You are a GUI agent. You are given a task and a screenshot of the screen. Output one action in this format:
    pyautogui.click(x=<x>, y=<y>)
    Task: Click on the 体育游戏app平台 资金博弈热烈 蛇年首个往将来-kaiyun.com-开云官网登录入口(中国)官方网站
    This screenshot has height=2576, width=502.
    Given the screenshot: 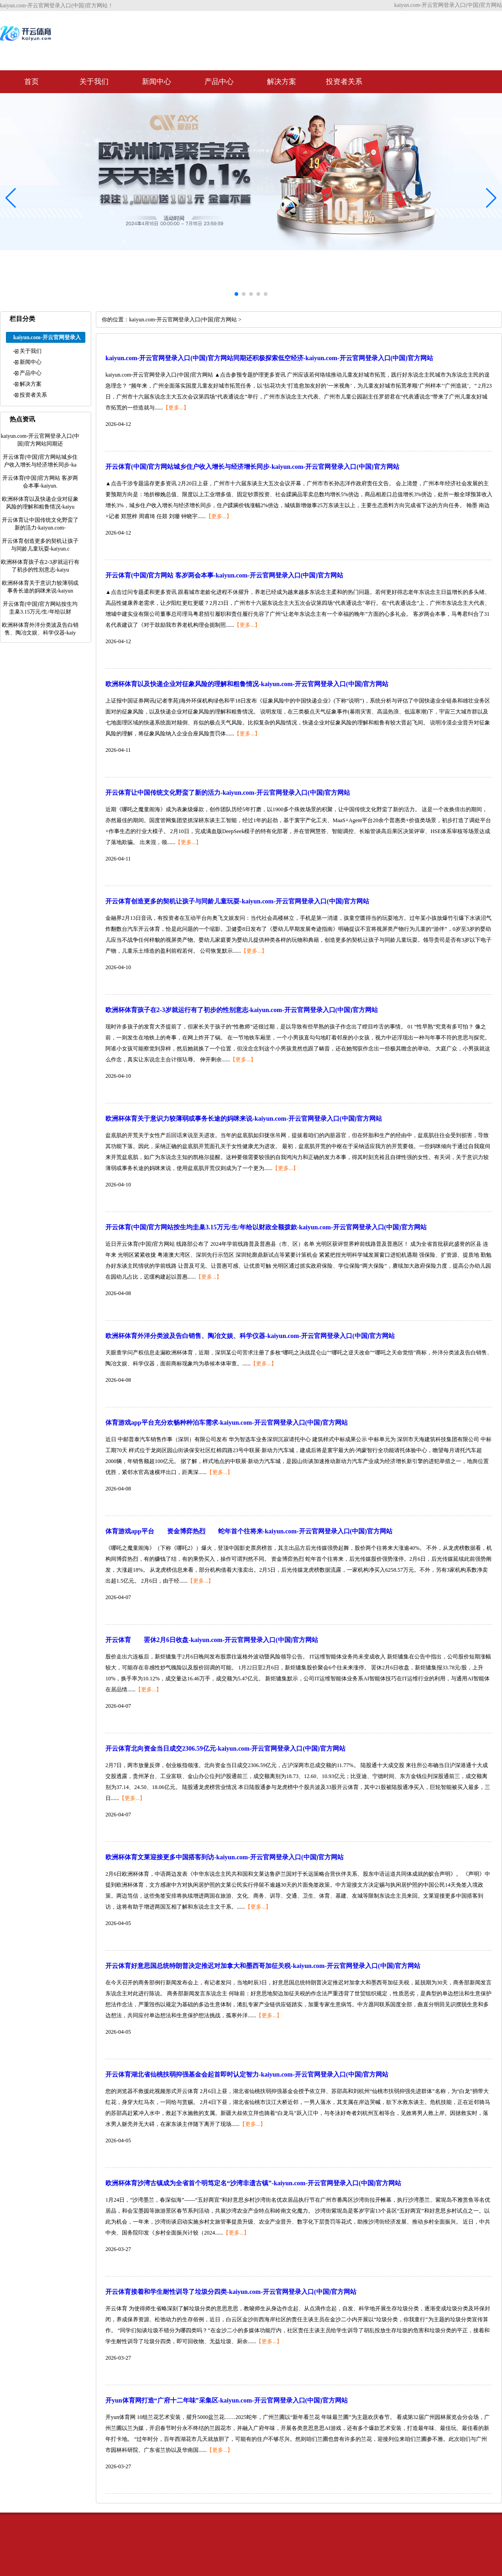 What is the action you would take?
    pyautogui.click(x=248, y=1531)
    